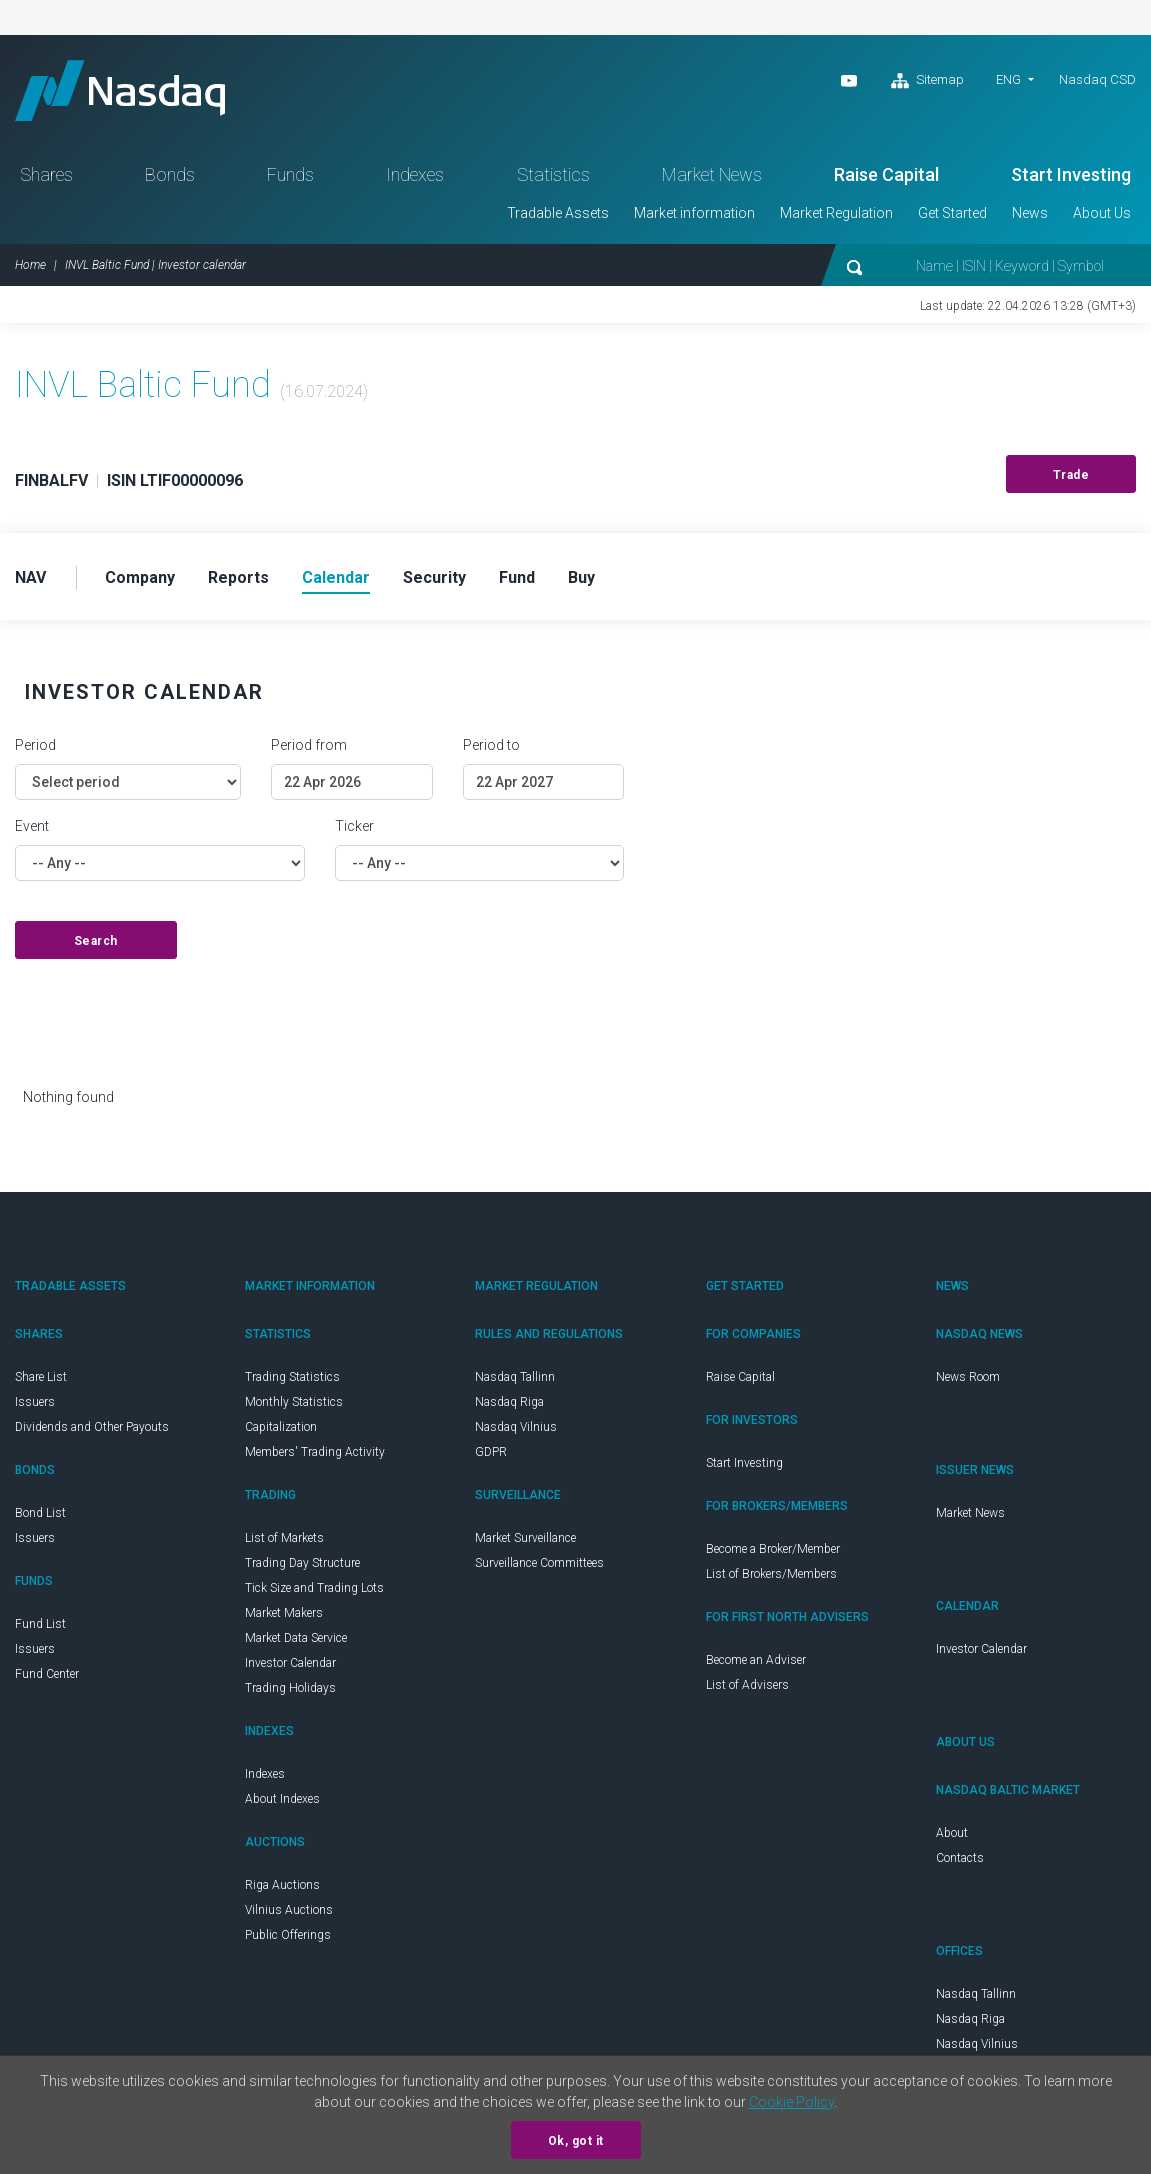 The image size is (1151, 2174). I want to click on News Room, so click(968, 1377).